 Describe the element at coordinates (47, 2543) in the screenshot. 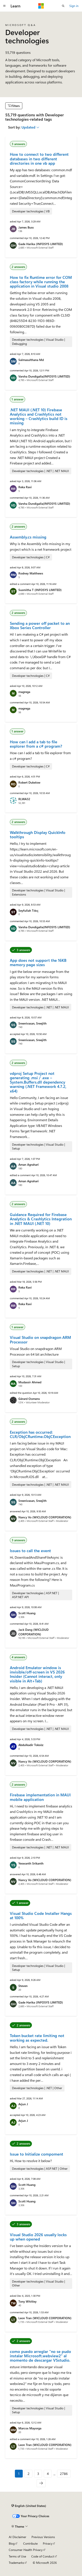

I see `Privacy` at that location.